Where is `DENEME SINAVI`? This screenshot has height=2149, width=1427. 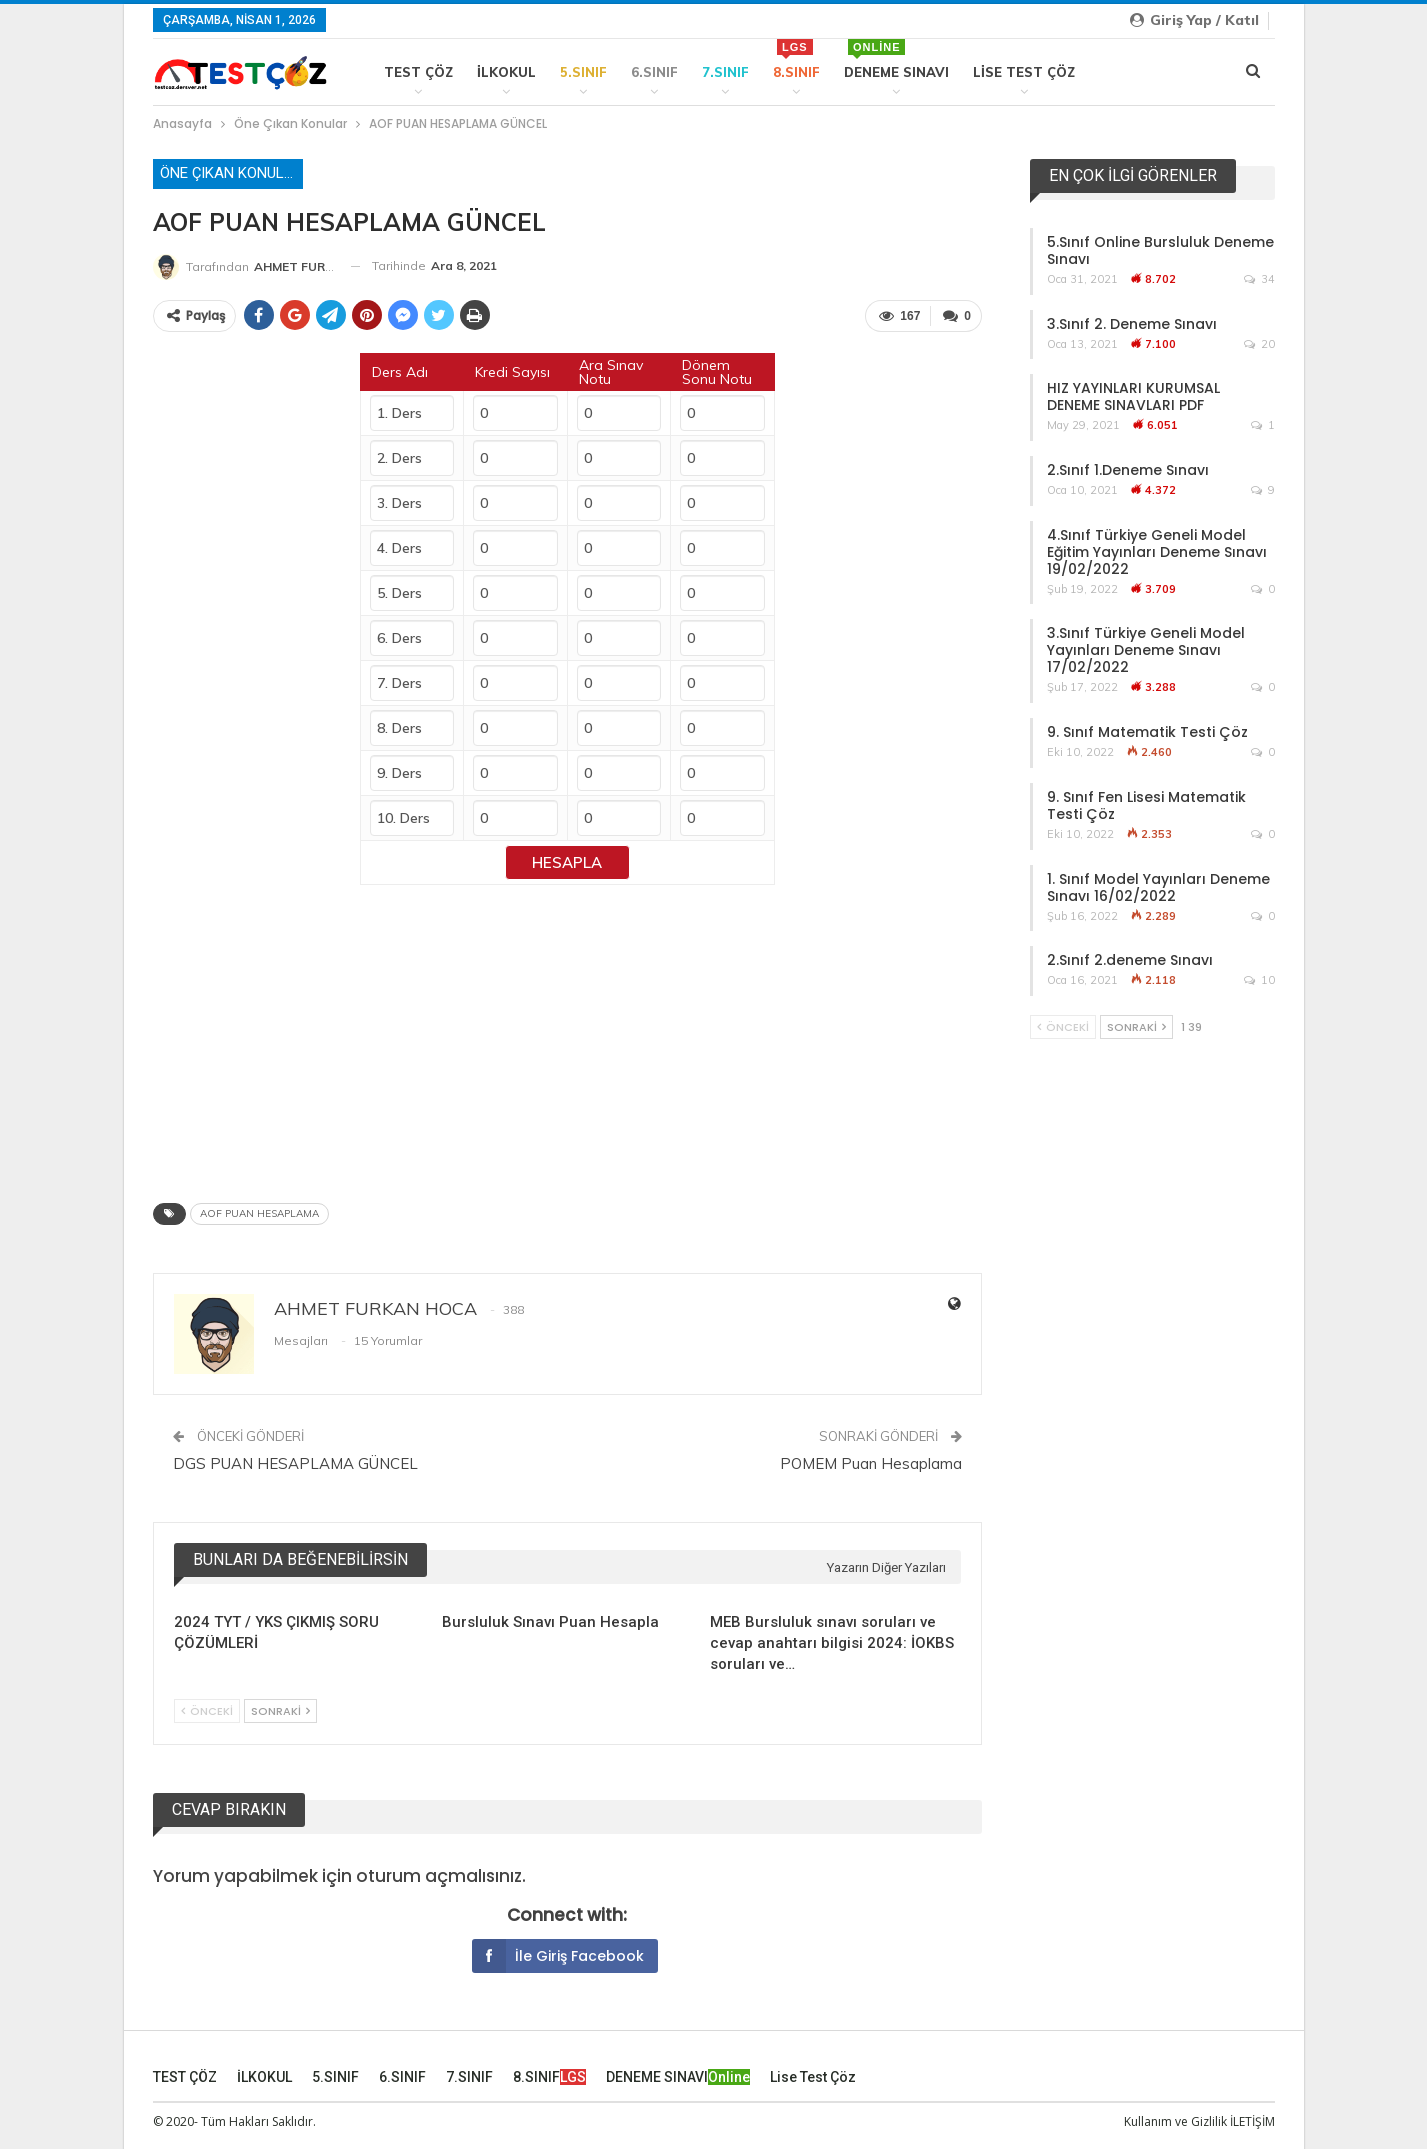
DENEME SINAVI is located at coordinates (896, 59).